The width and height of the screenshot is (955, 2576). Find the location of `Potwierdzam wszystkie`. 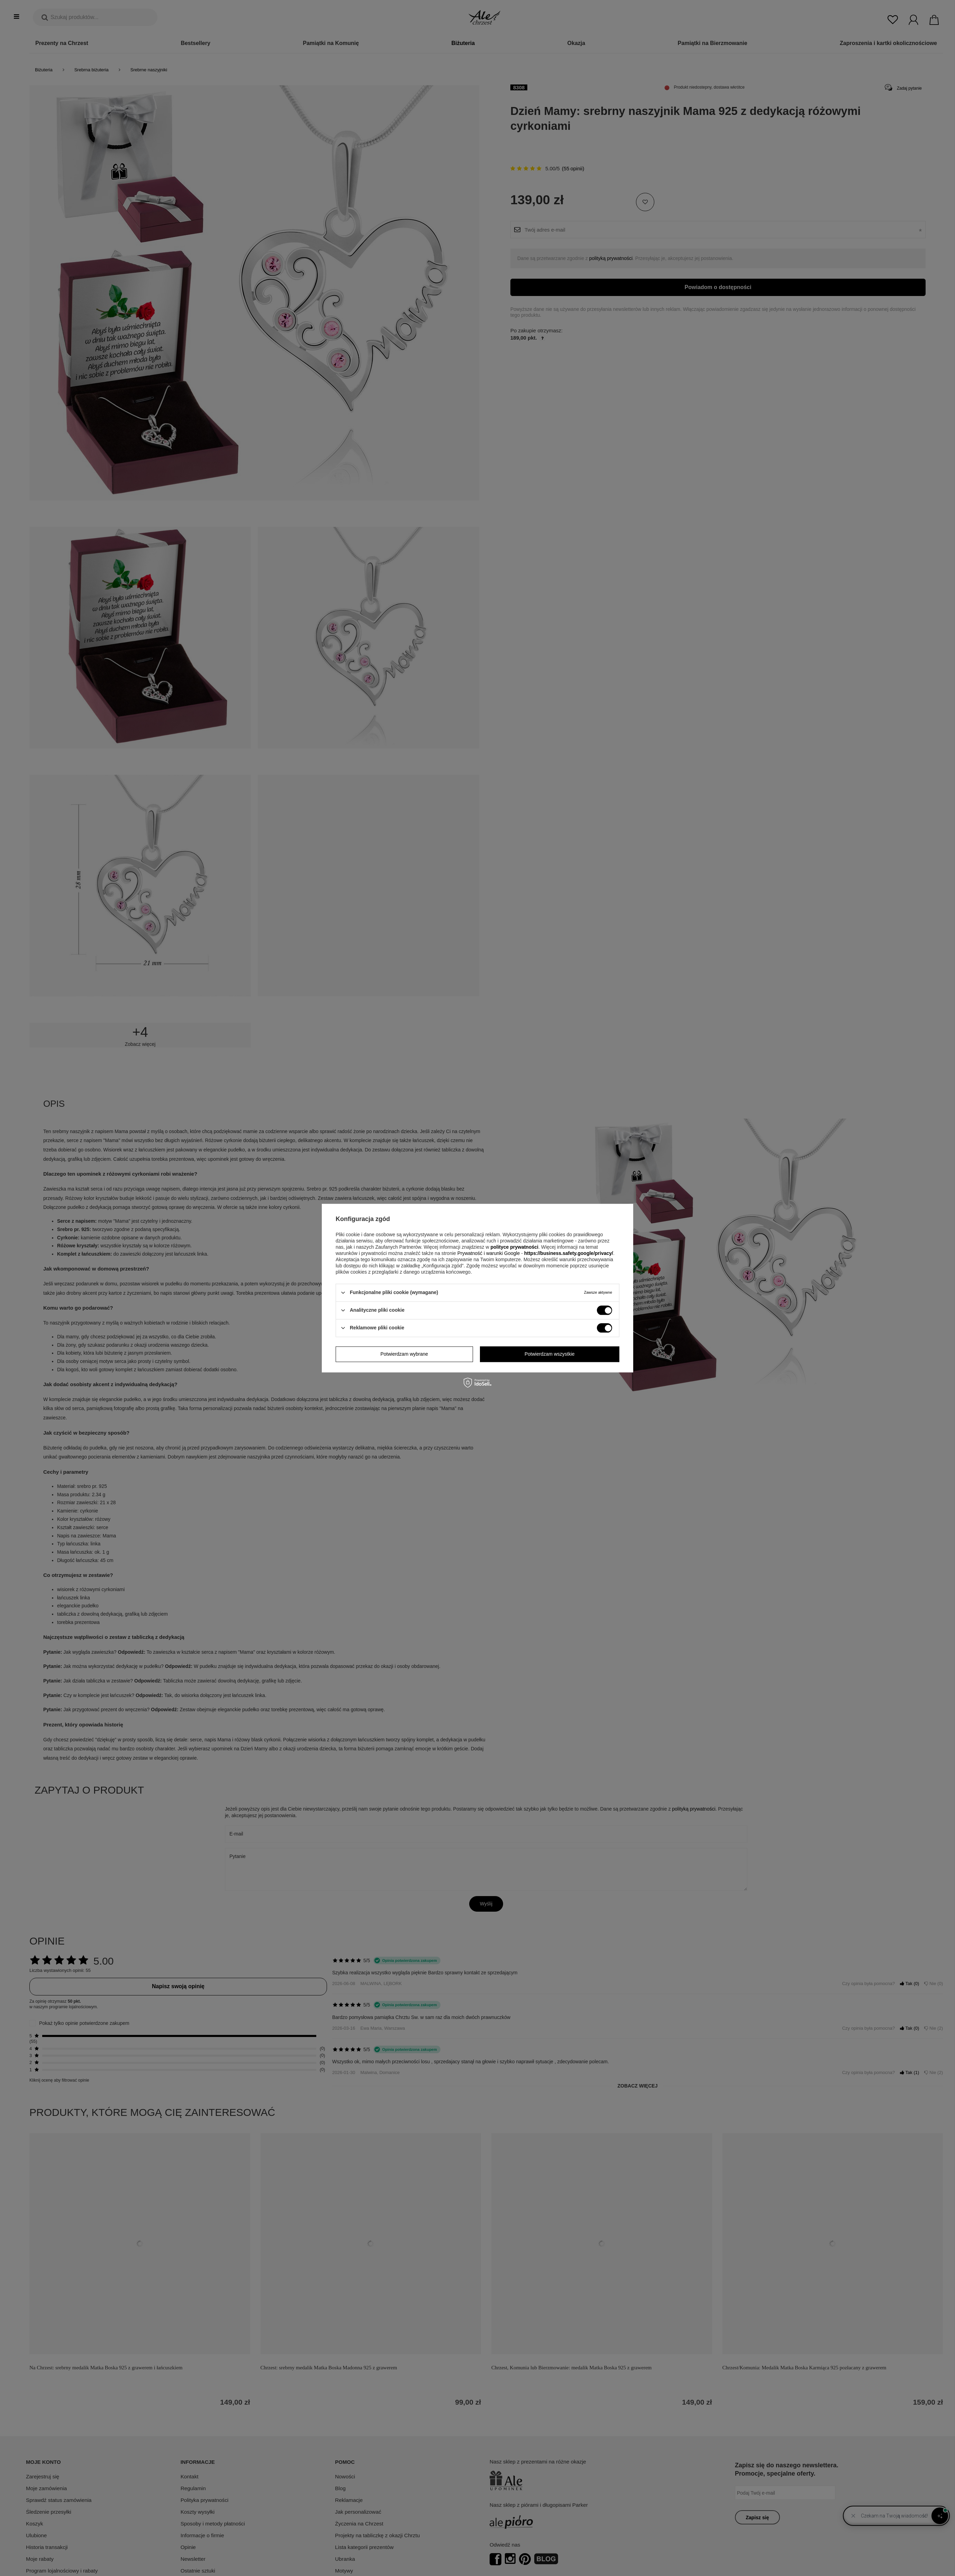

Potwierdzam wszystkie is located at coordinates (550, 1354).